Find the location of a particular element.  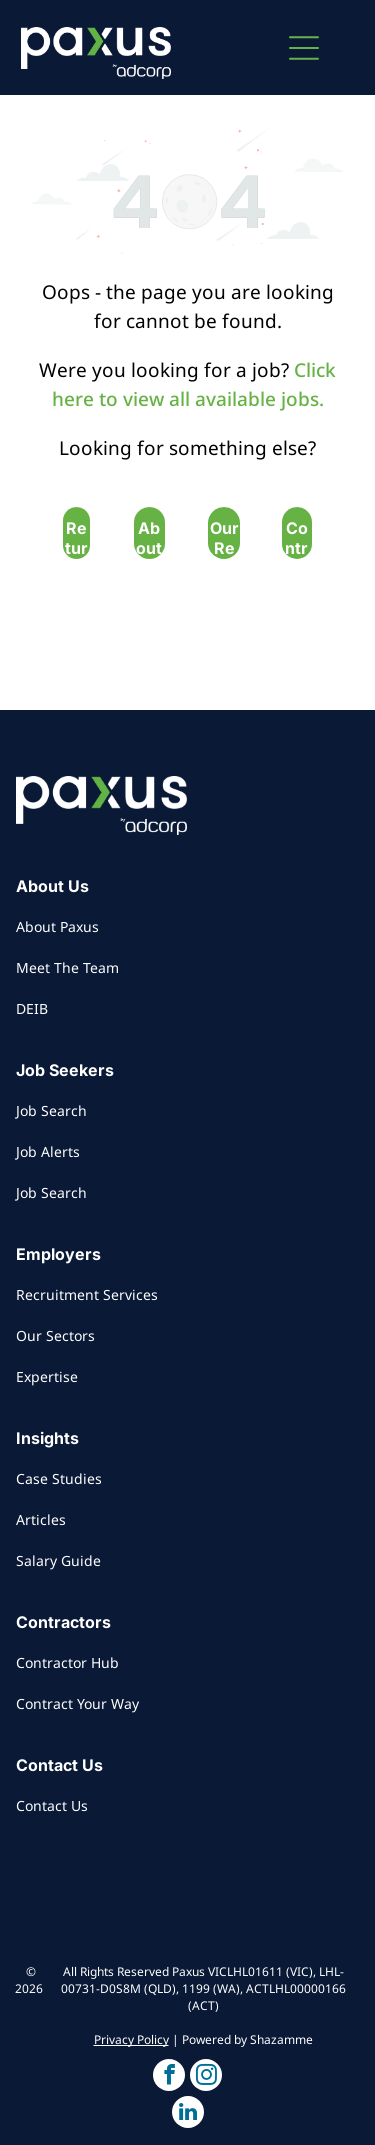

Articles is located at coordinates (41, 1519).